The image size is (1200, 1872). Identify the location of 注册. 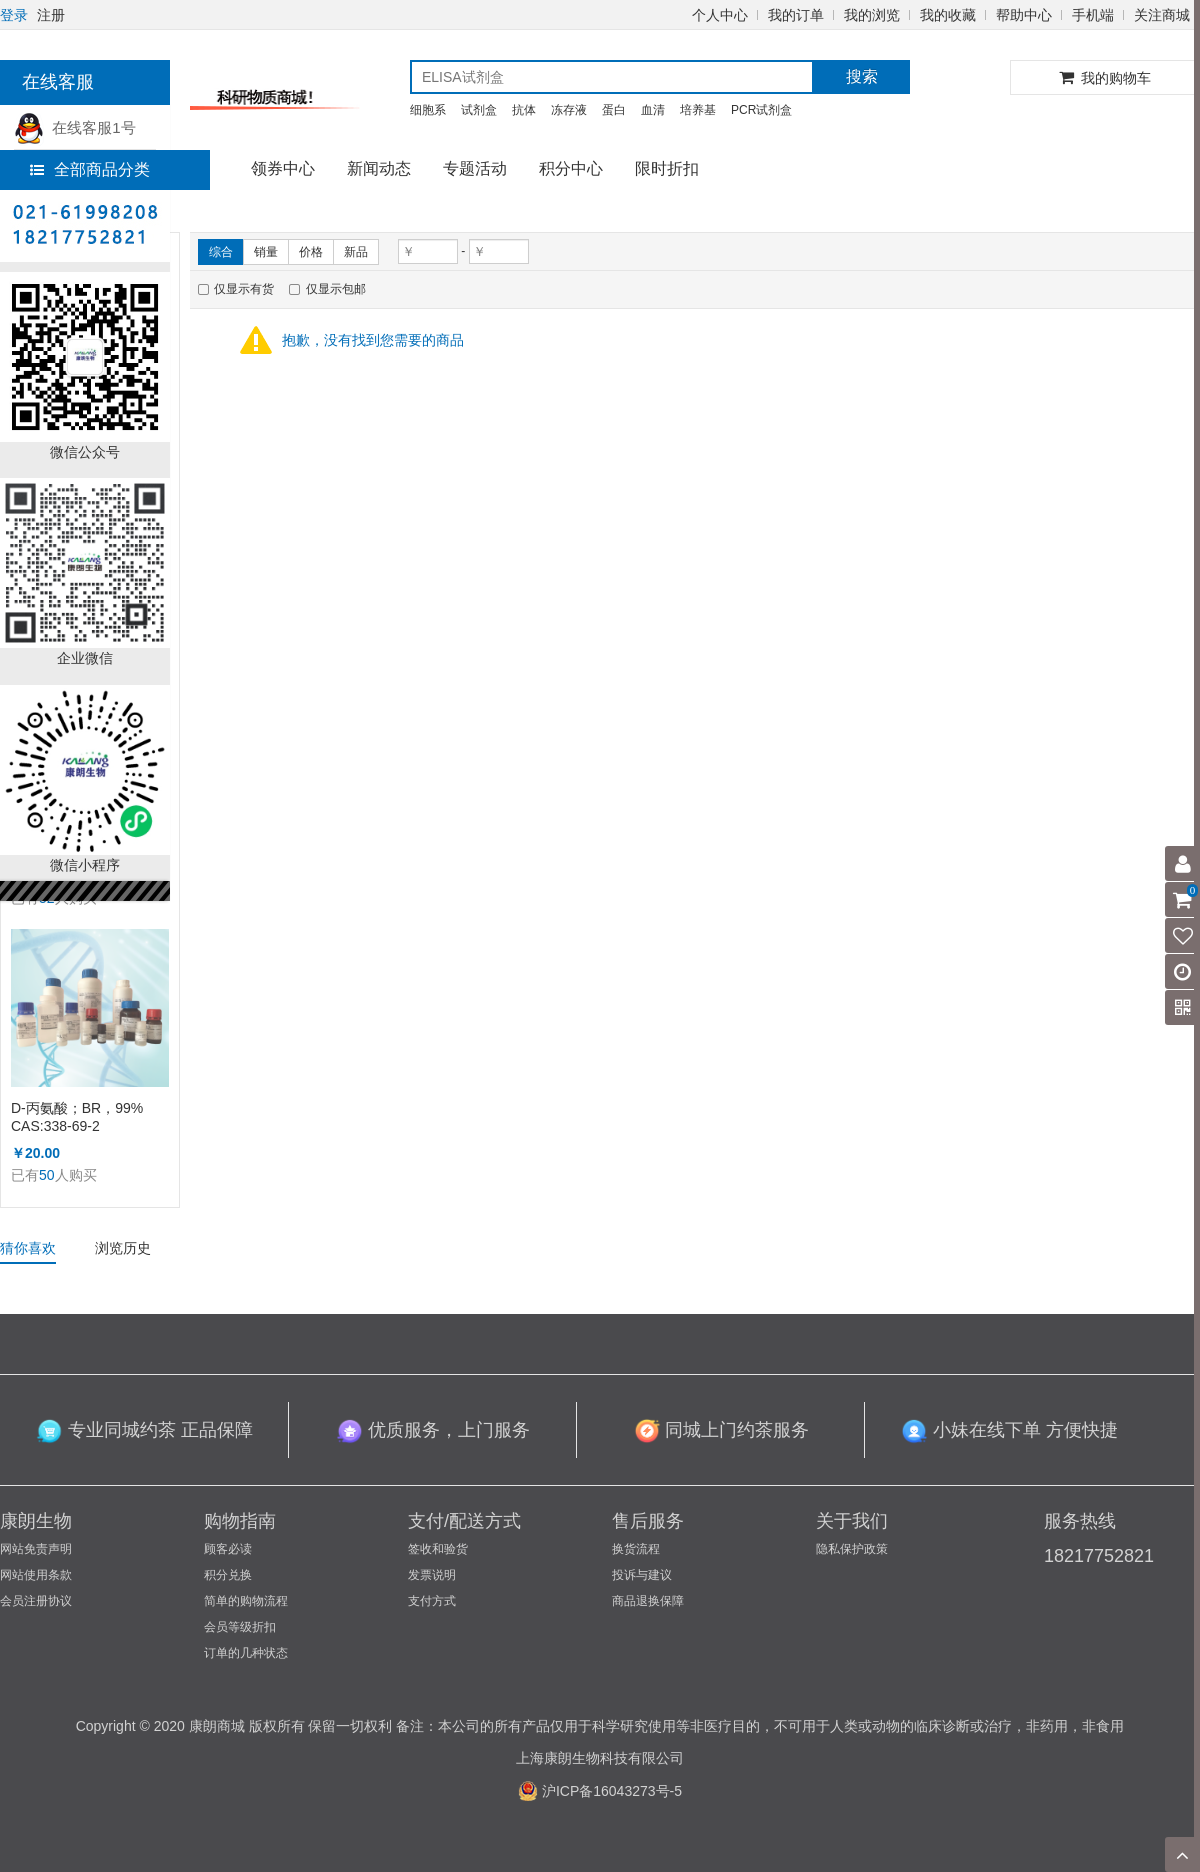
(51, 15).